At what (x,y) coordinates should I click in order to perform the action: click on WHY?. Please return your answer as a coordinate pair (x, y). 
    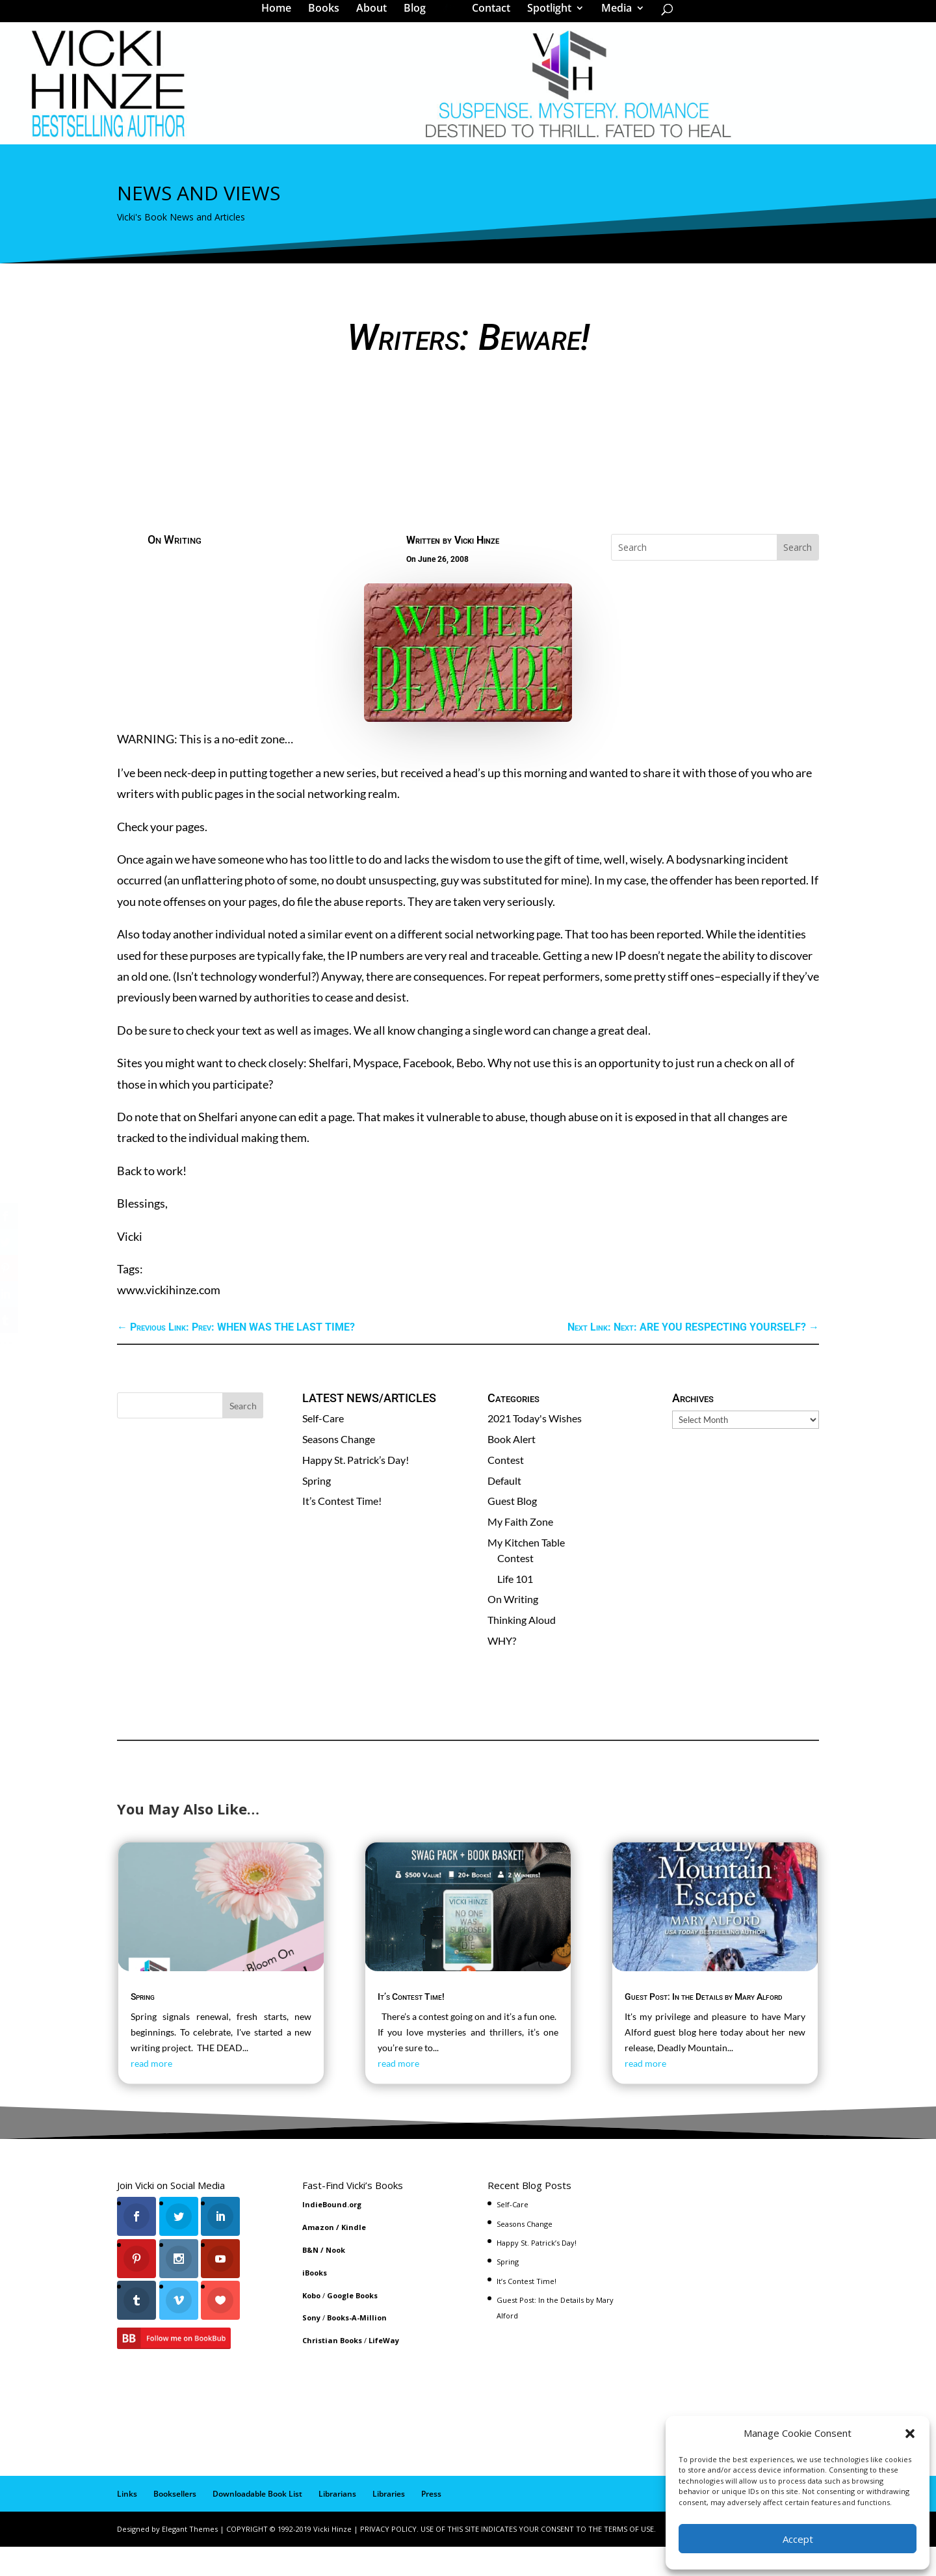
    Looking at the image, I should click on (502, 1670).